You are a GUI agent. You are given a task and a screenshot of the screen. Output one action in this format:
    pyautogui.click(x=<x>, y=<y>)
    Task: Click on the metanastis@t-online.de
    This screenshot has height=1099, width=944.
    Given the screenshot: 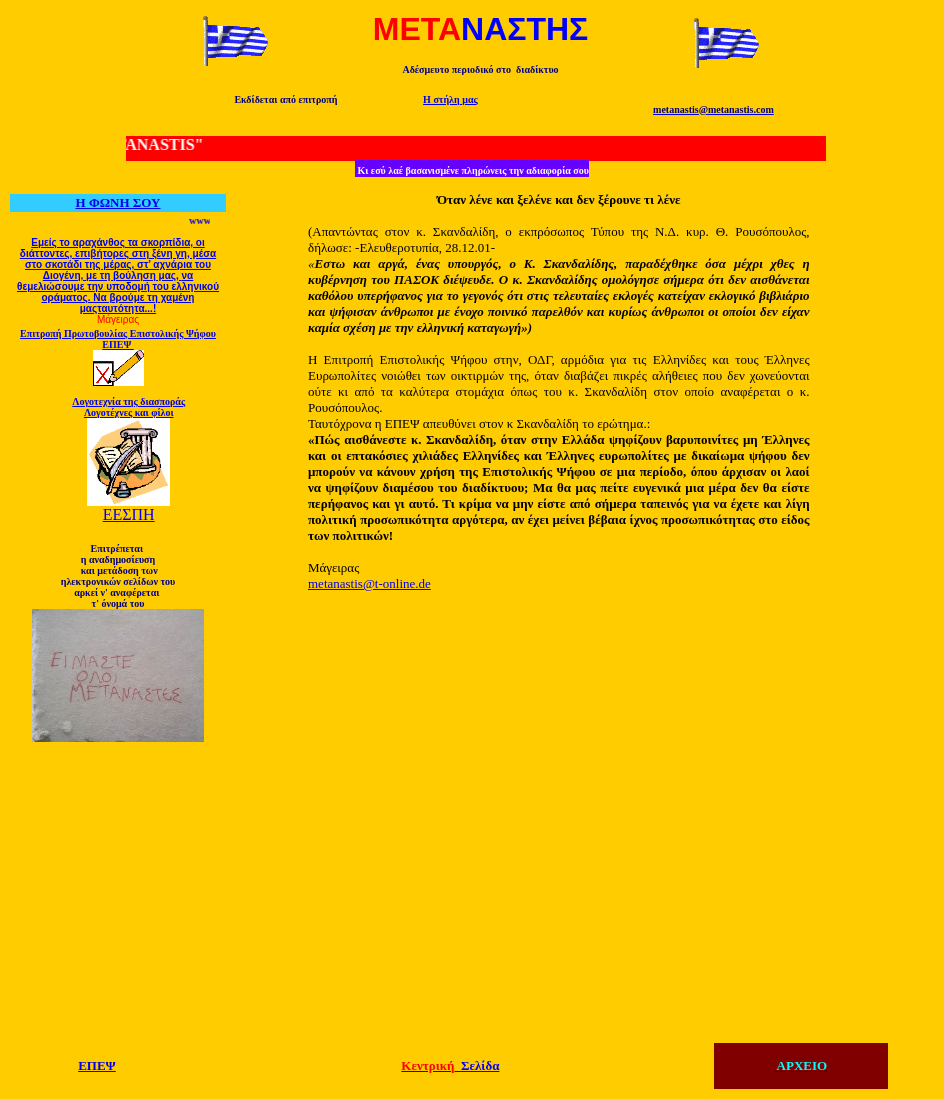 What is the action you would take?
    pyautogui.click(x=369, y=583)
    